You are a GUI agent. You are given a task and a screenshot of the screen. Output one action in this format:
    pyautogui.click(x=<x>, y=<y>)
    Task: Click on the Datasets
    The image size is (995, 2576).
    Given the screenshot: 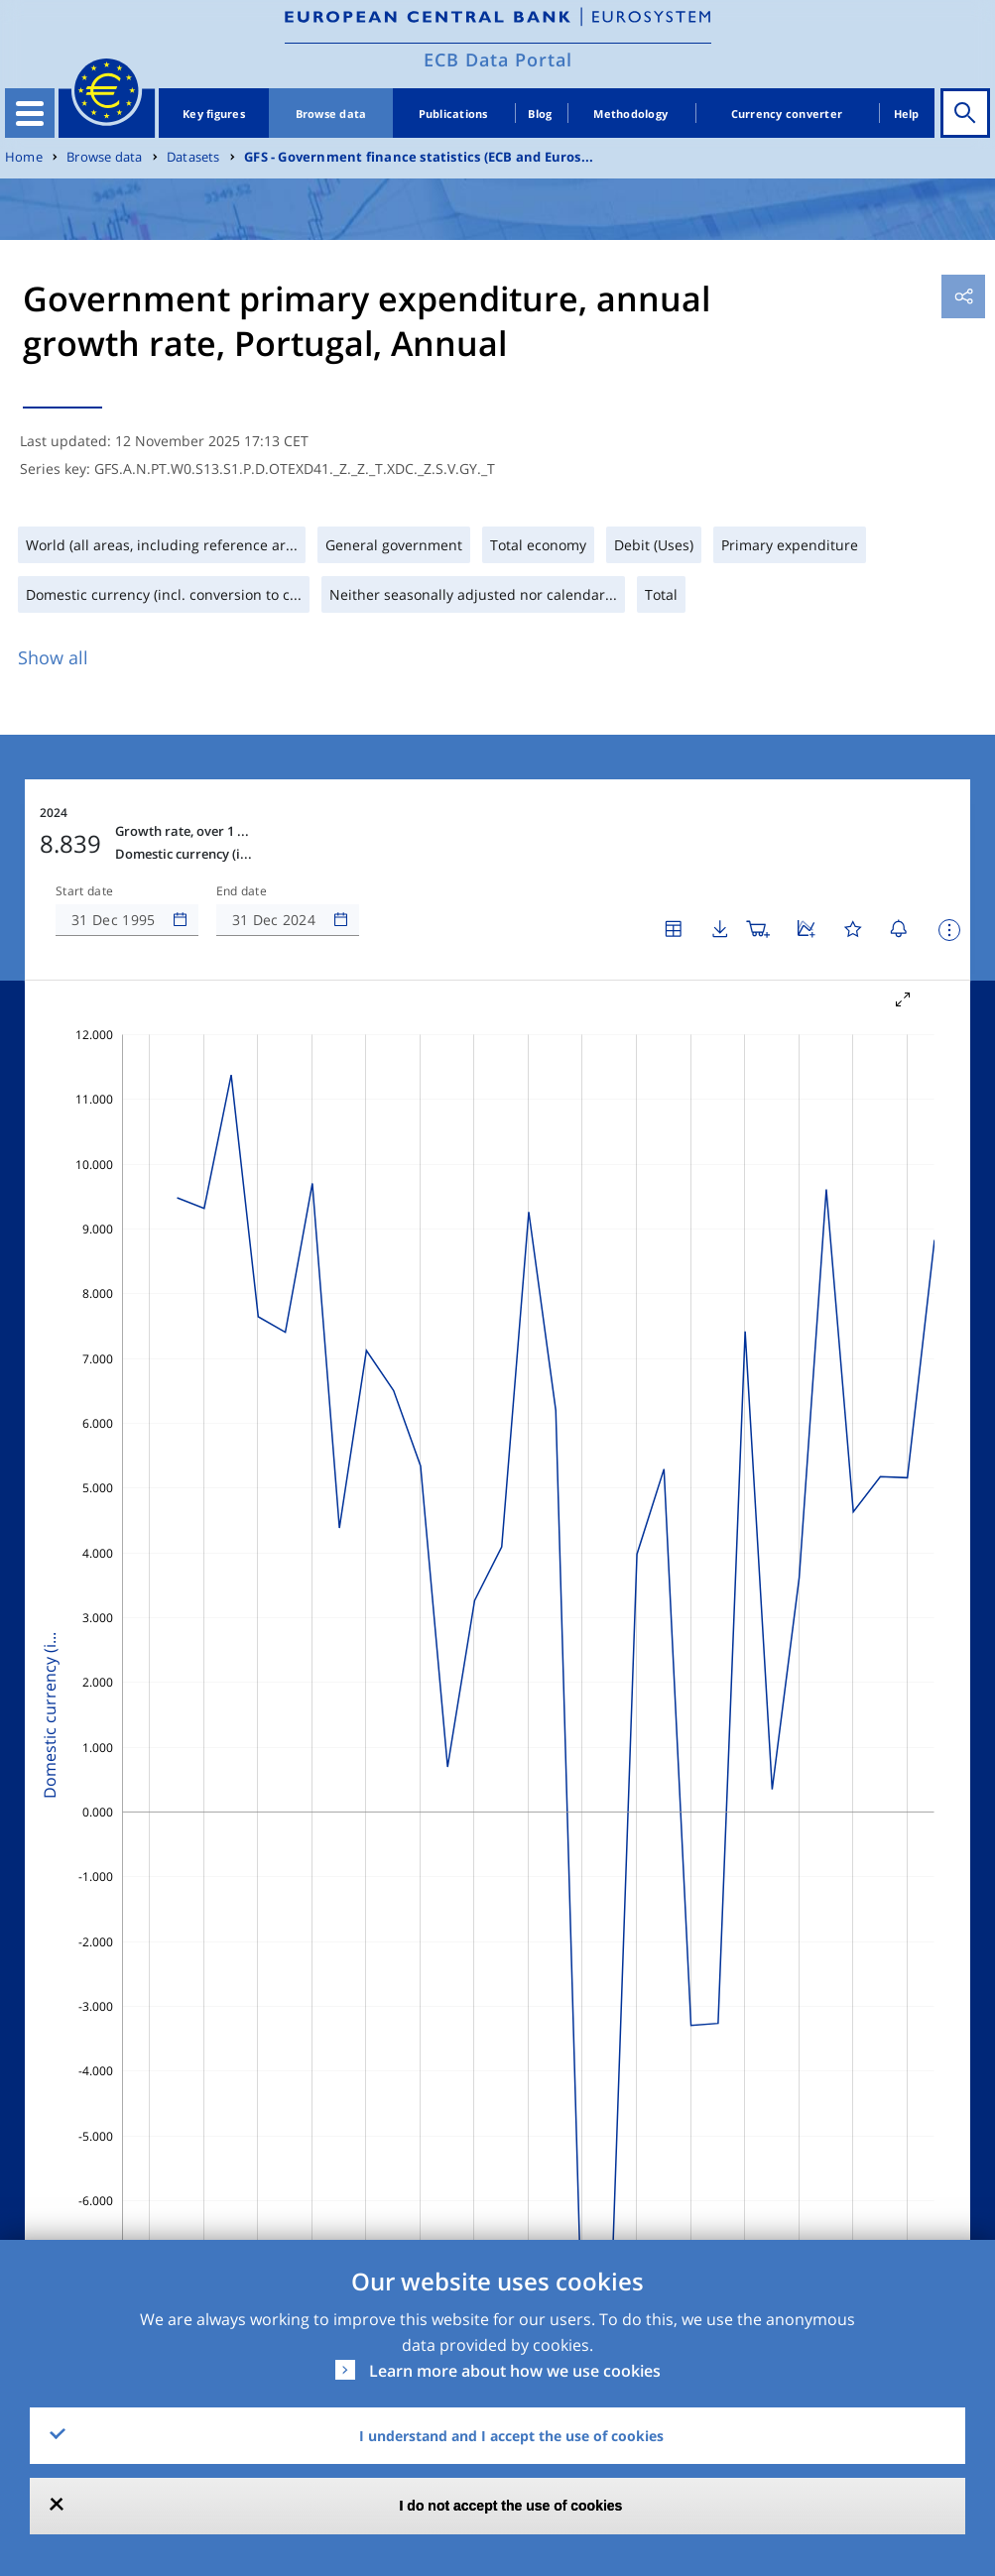 What is the action you would take?
    pyautogui.click(x=193, y=157)
    